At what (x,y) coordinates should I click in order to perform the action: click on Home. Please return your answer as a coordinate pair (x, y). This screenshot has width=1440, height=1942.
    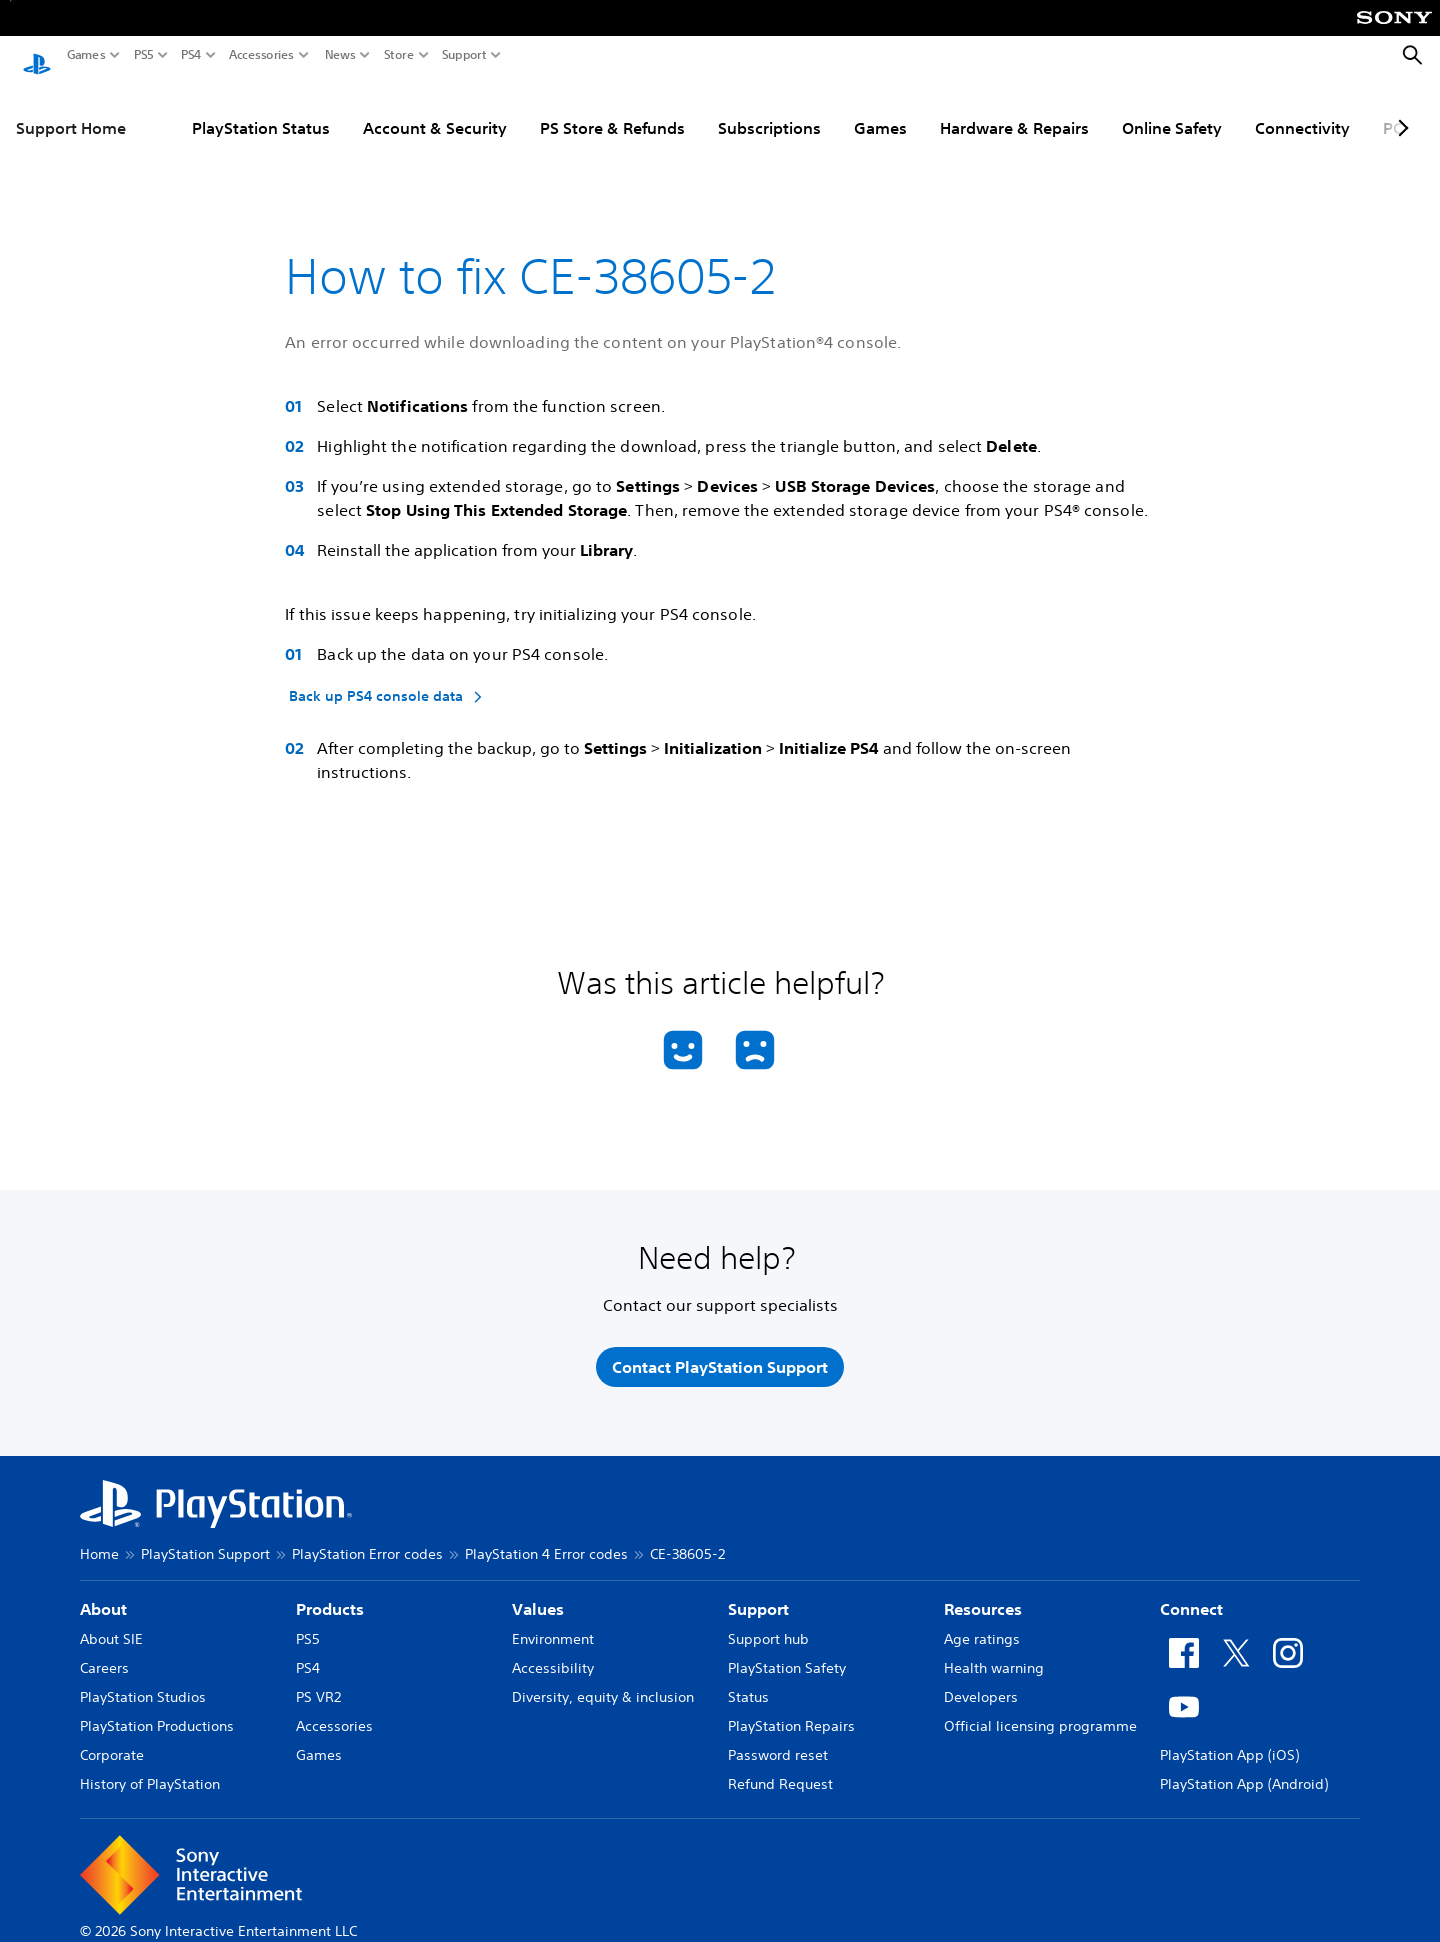
    Looking at the image, I should click on (99, 1542).